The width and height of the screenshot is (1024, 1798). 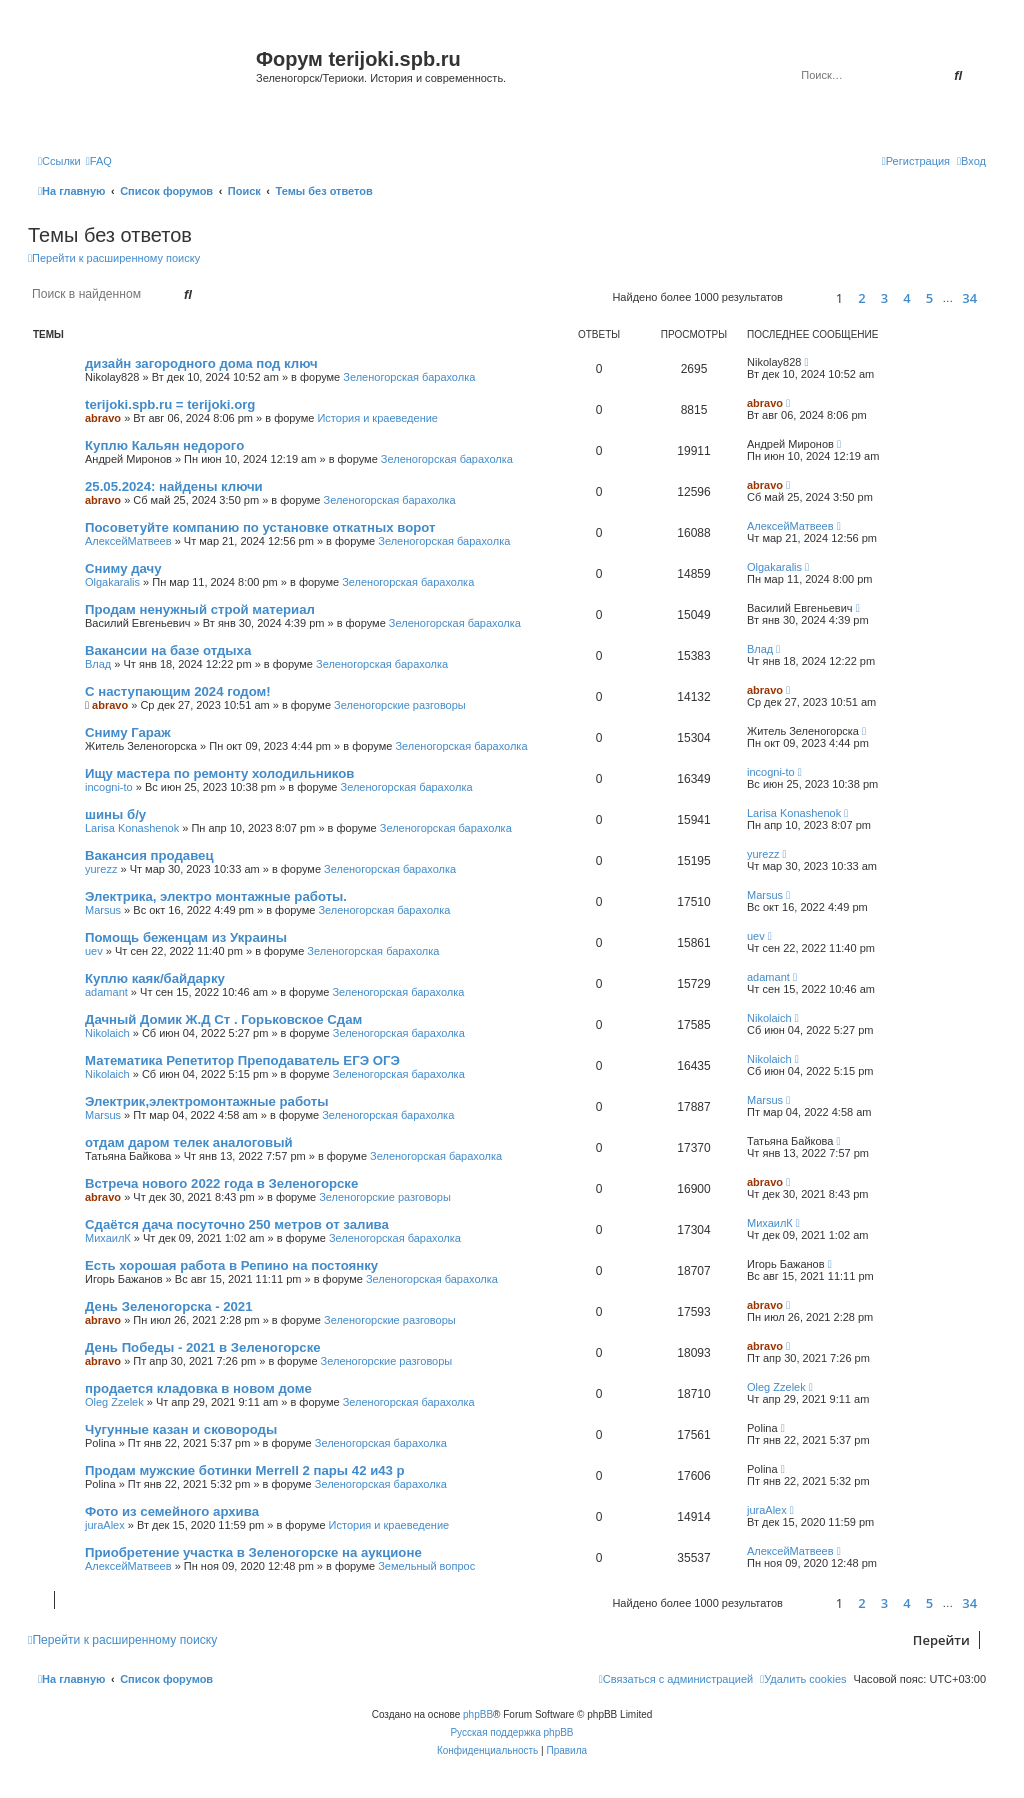 I want to click on 3 [button], so click(x=884, y=298).